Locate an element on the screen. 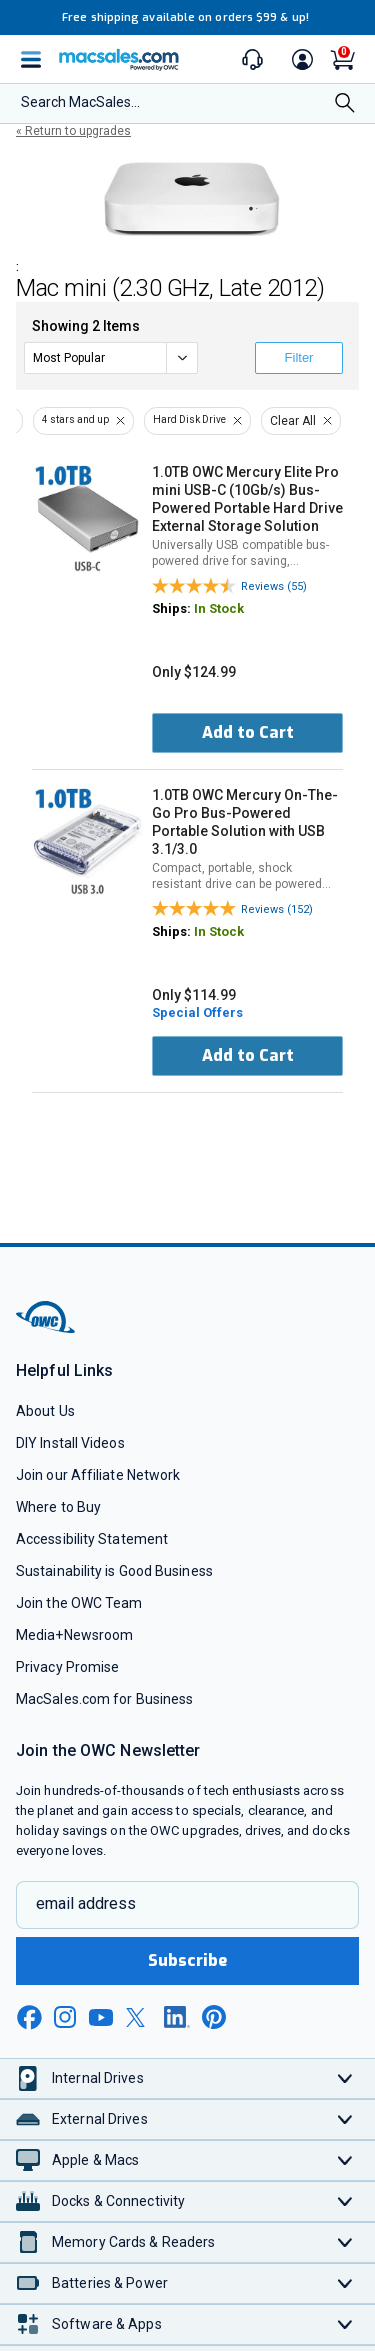 The height and width of the screenshot is (2351, 375). Join the OWC Team is located at coordinates (79, 1603).